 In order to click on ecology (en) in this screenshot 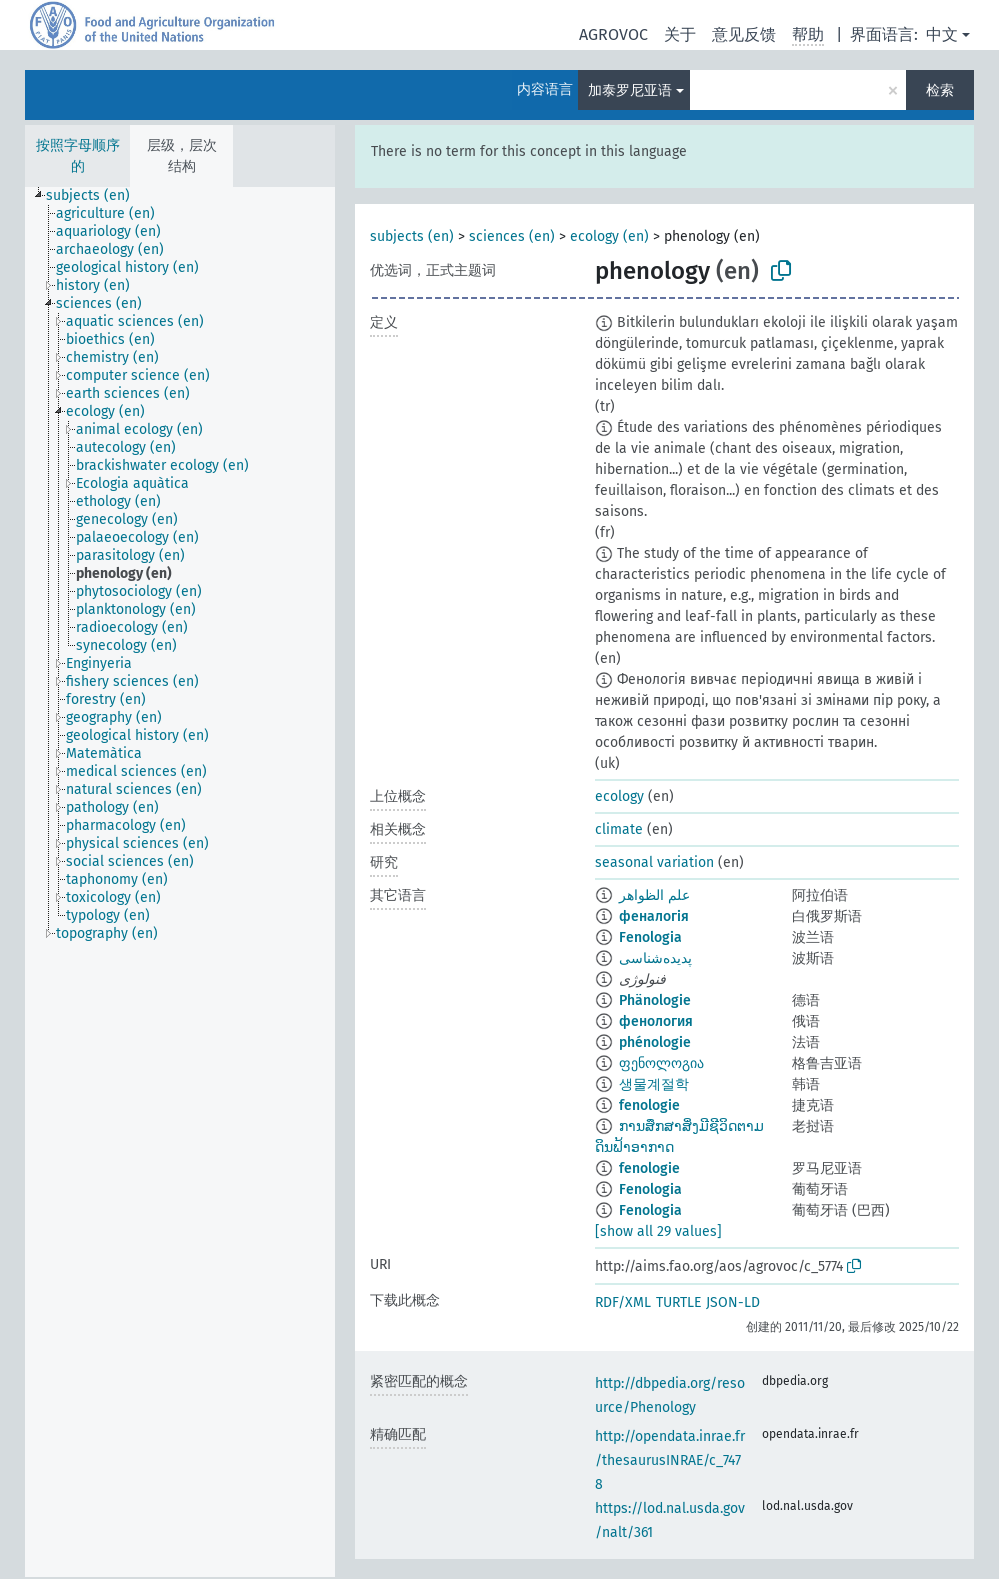, I will do `click(609, 236)`.